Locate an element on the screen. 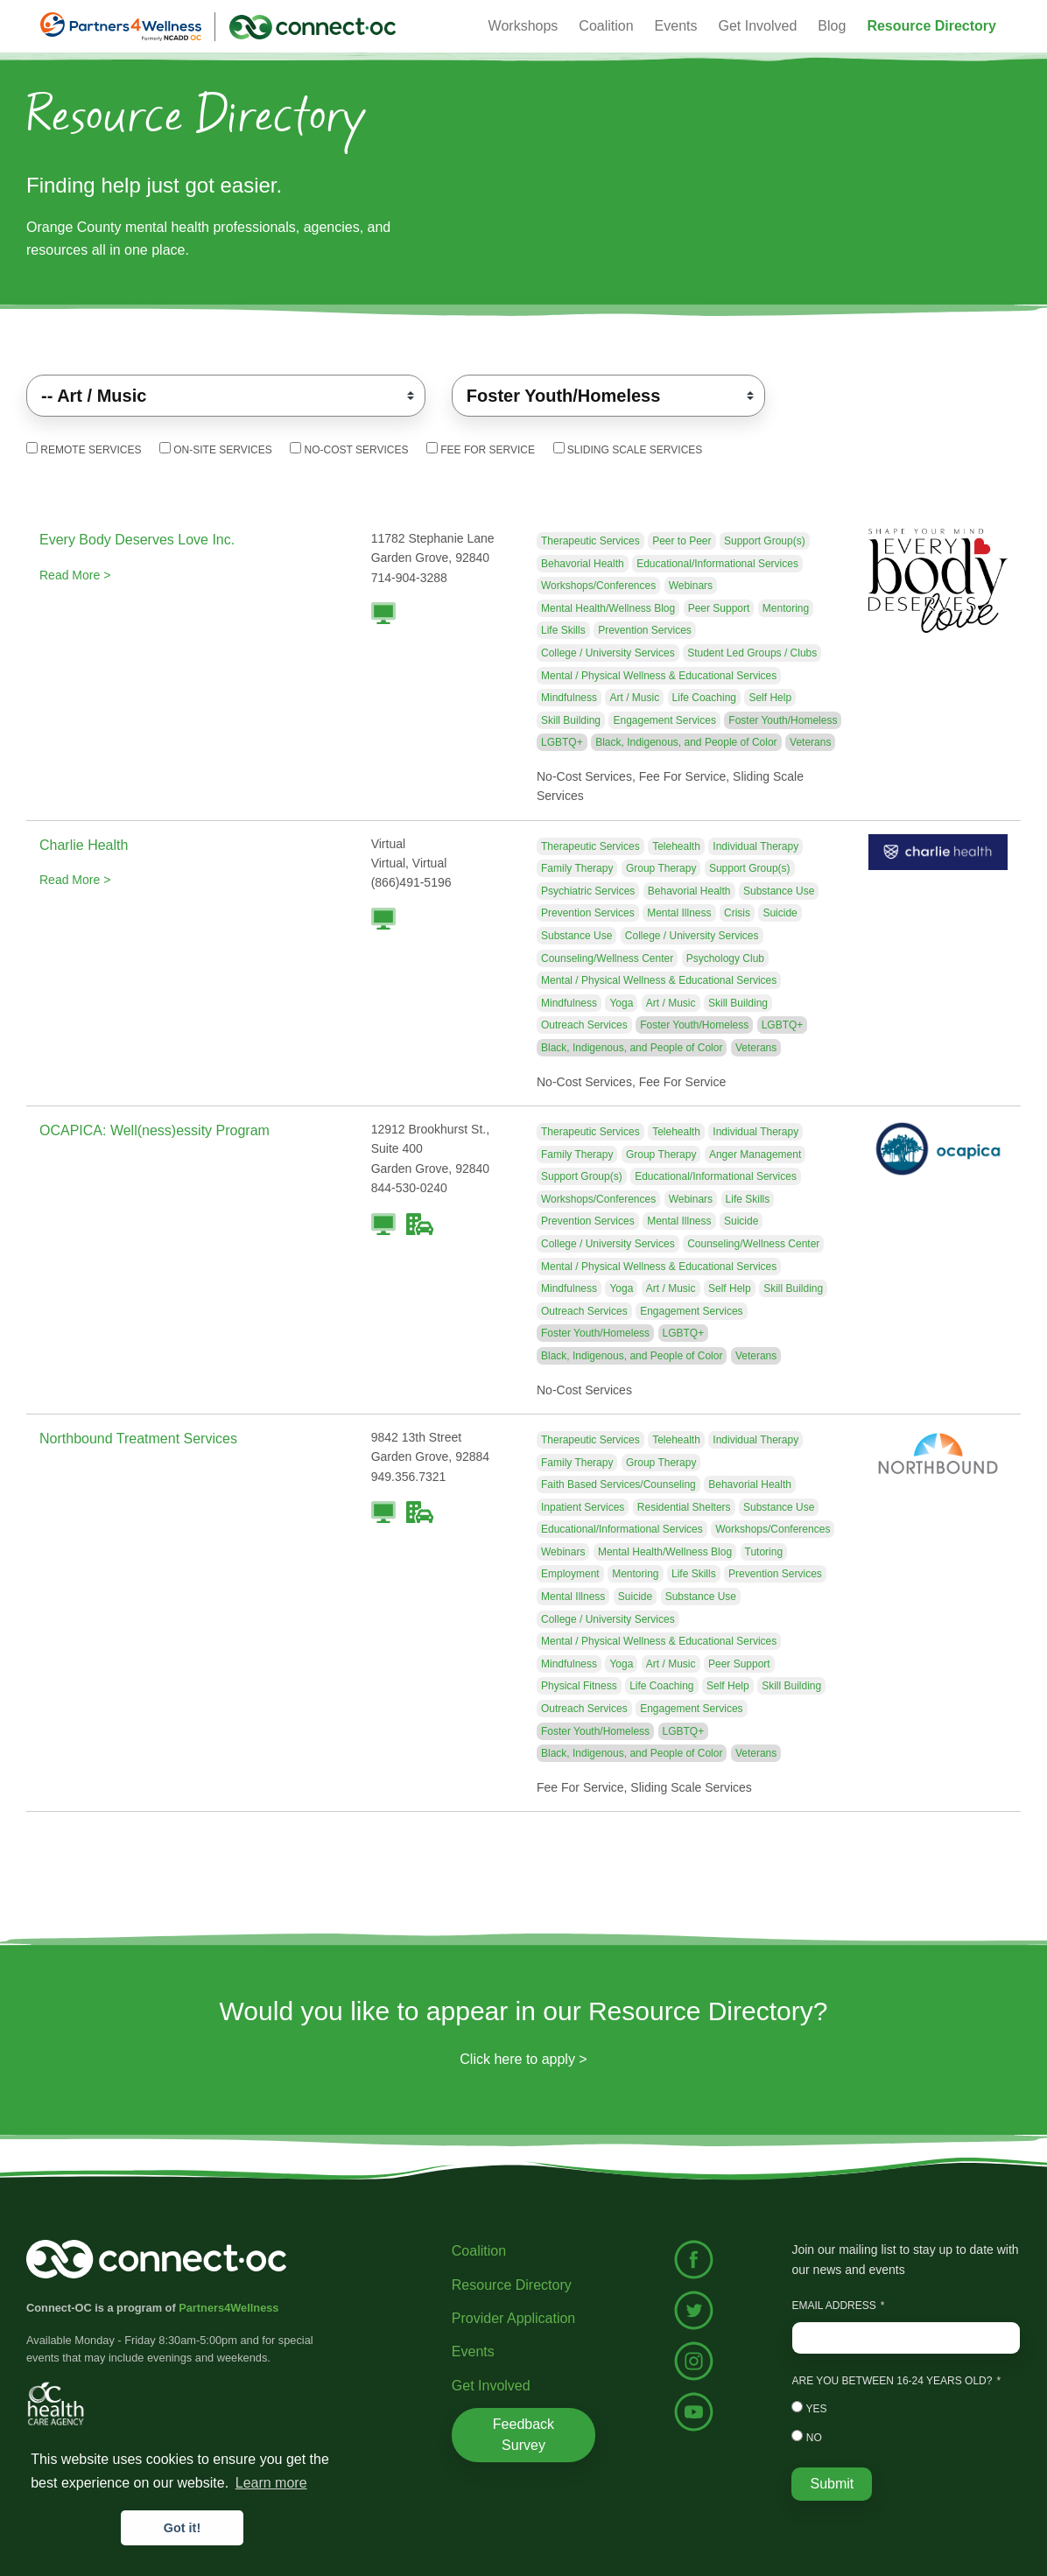  Learn more [button] is located at coordinates (271, 2482).